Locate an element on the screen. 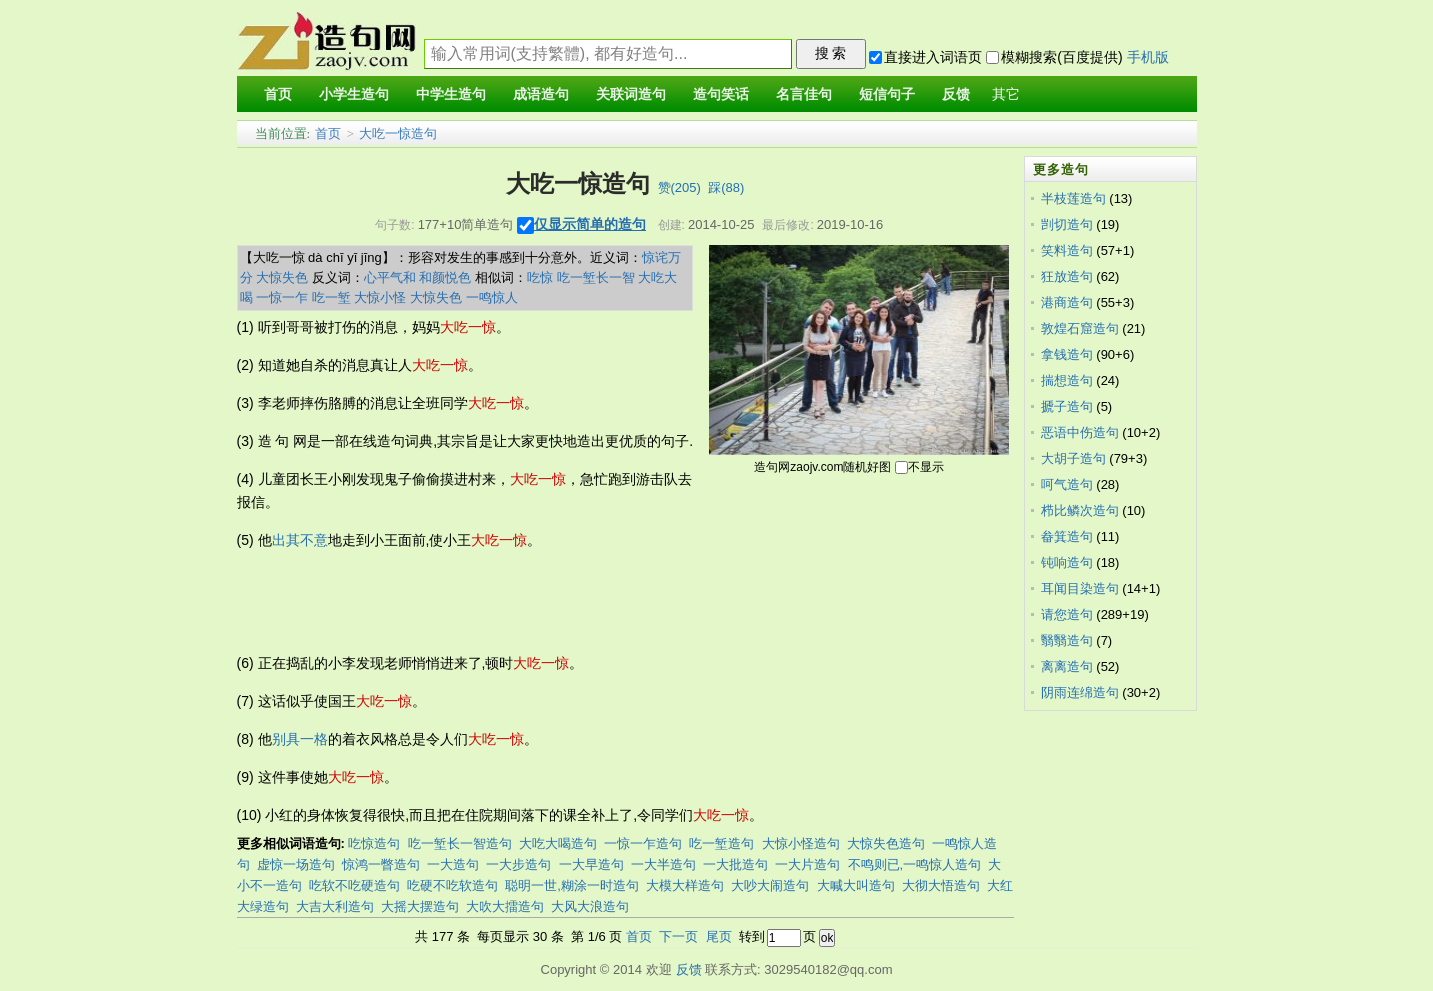  吃一堑长一智造句 is located at coordinates (460, 843).